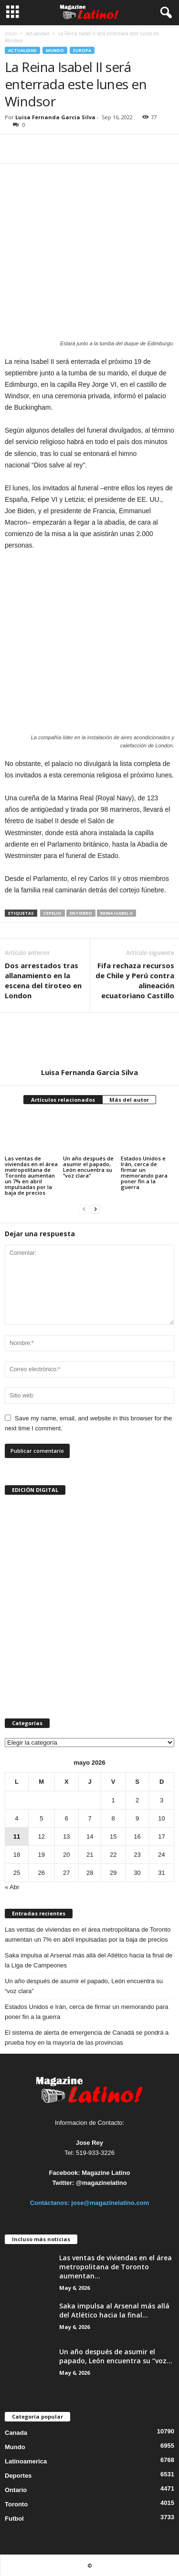  Describe the element at coordinates (16, 2504) in the screenshot. I see `Toronto` at that location.